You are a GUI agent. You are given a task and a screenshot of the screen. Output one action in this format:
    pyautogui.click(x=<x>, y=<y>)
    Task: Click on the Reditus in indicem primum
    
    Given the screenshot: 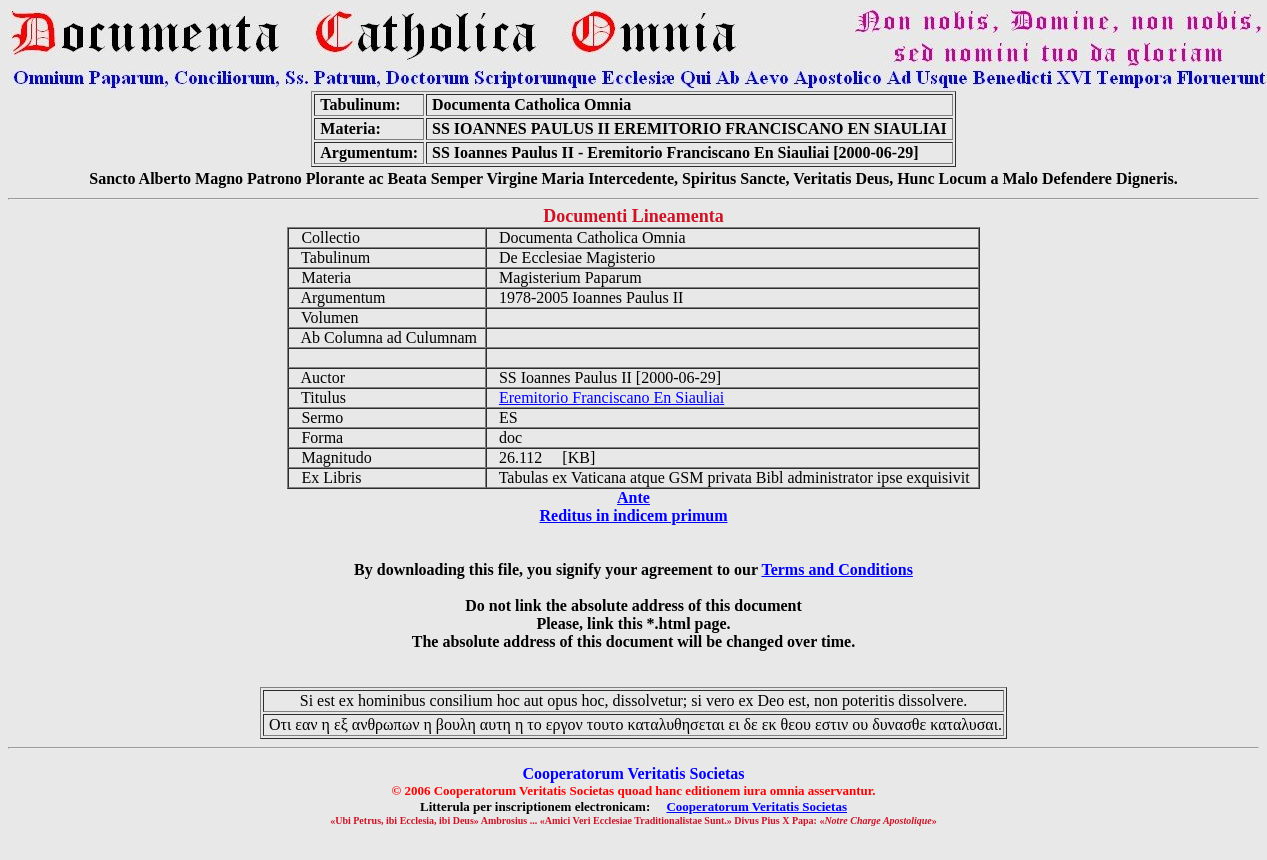 What is the action you would take?
    pyautogui.click(x=633, y=515)
    